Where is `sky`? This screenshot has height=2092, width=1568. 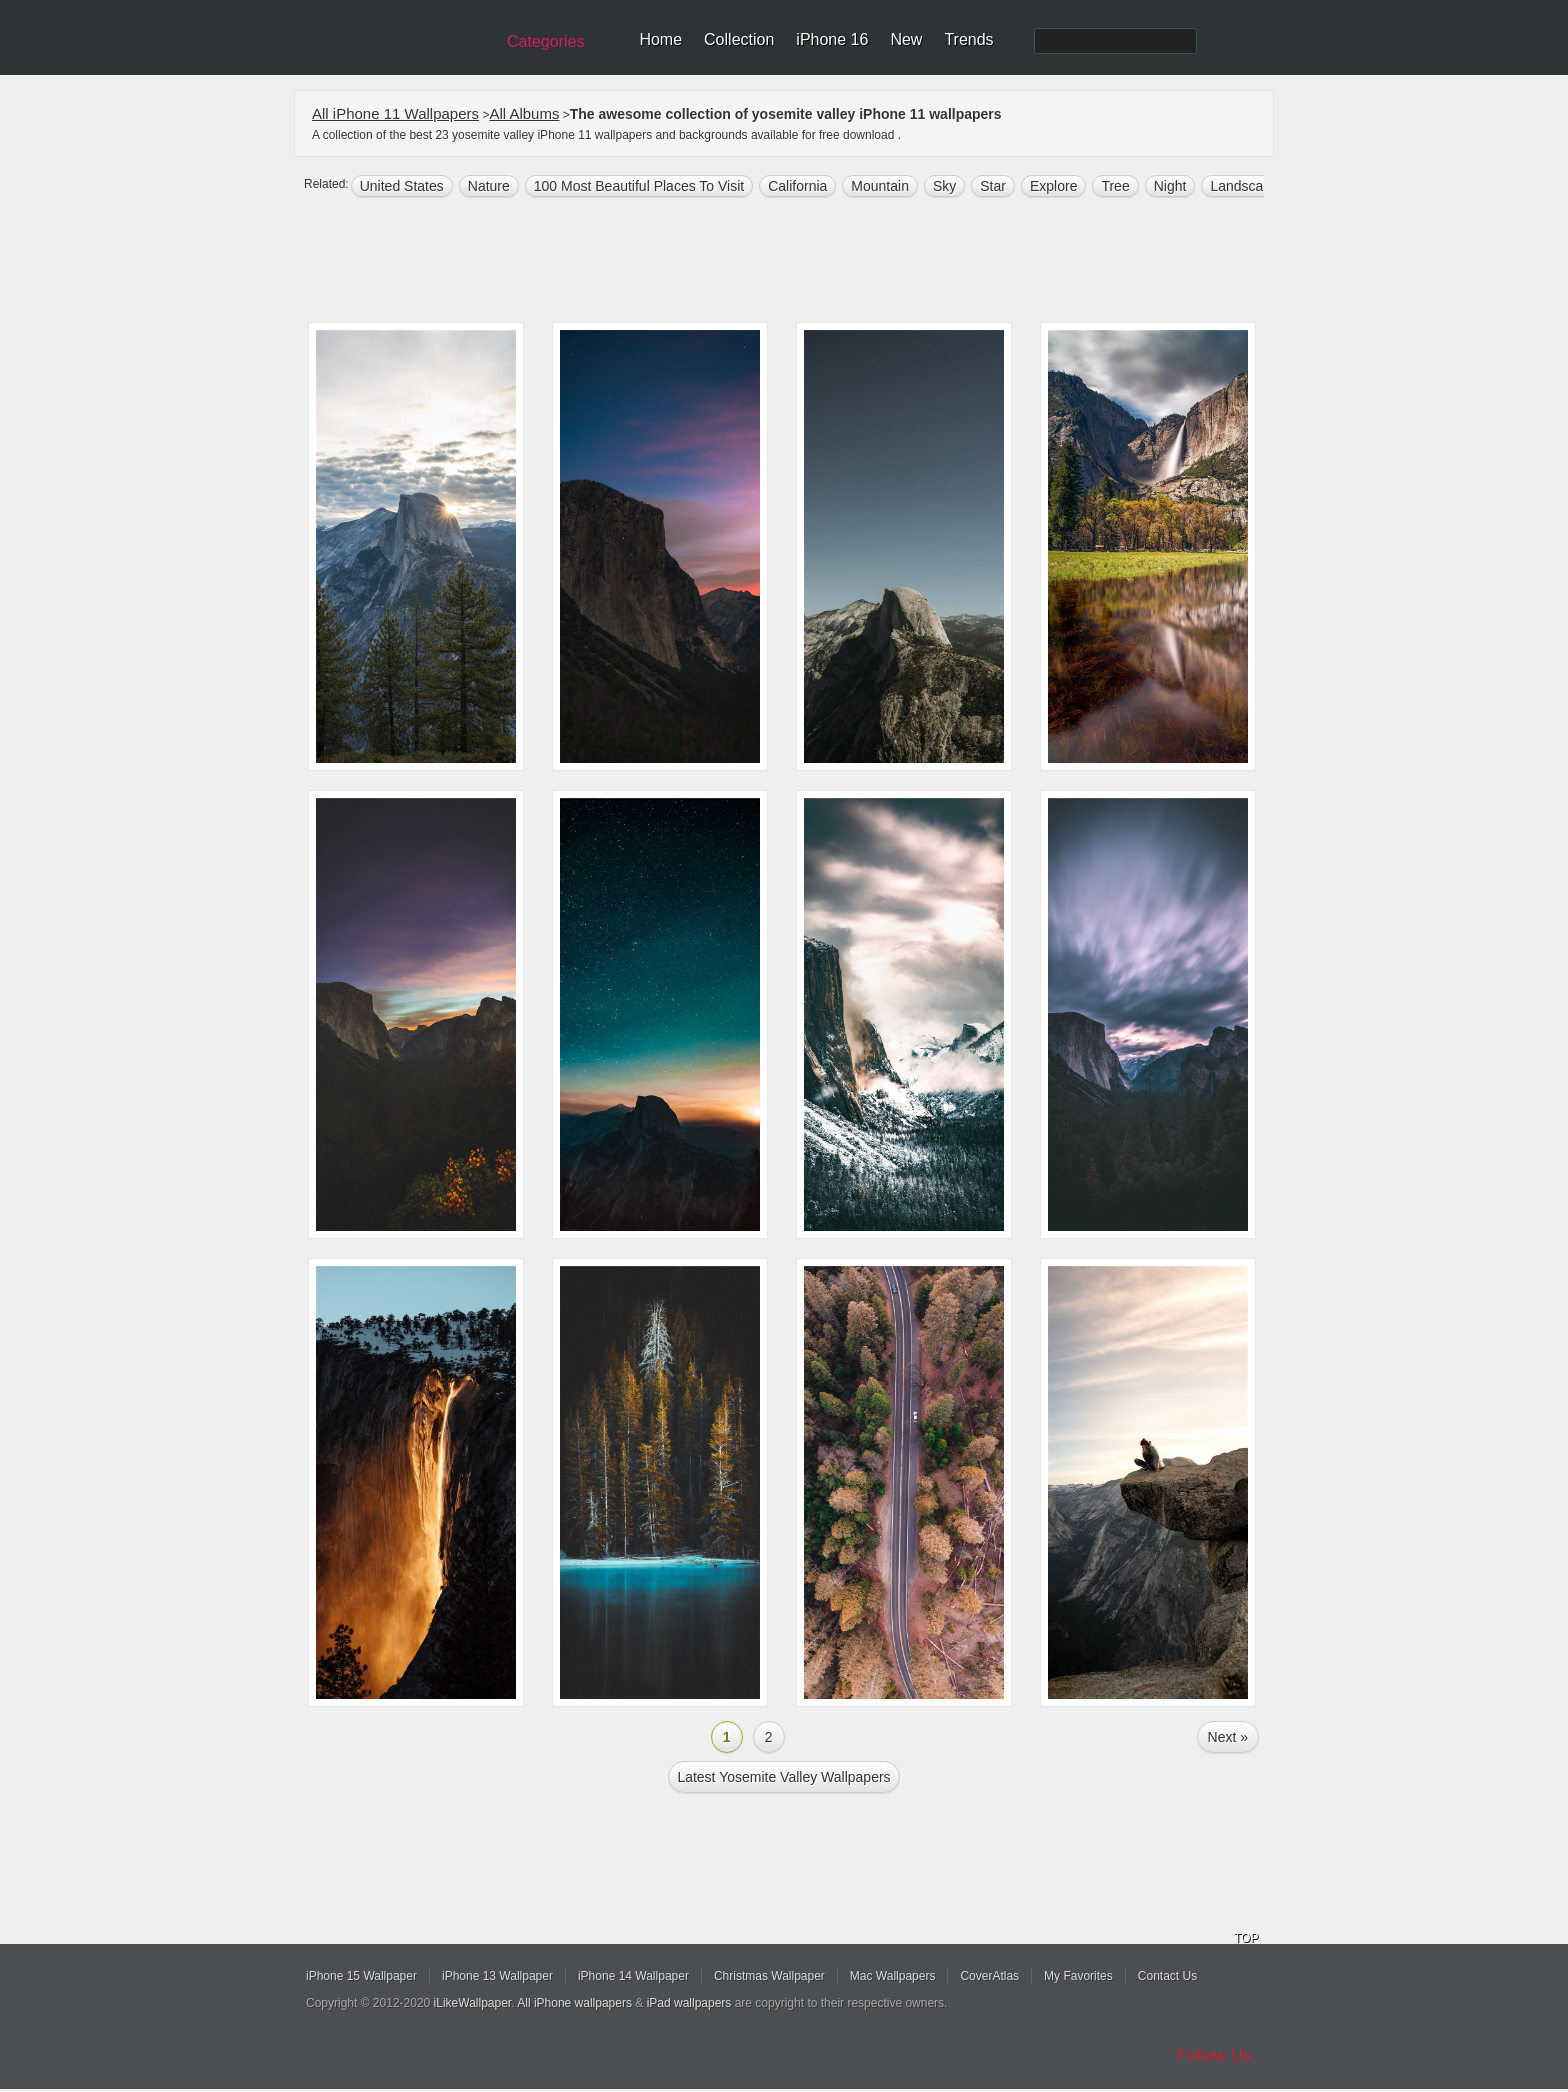 sky is located at coordinates (944, 186).